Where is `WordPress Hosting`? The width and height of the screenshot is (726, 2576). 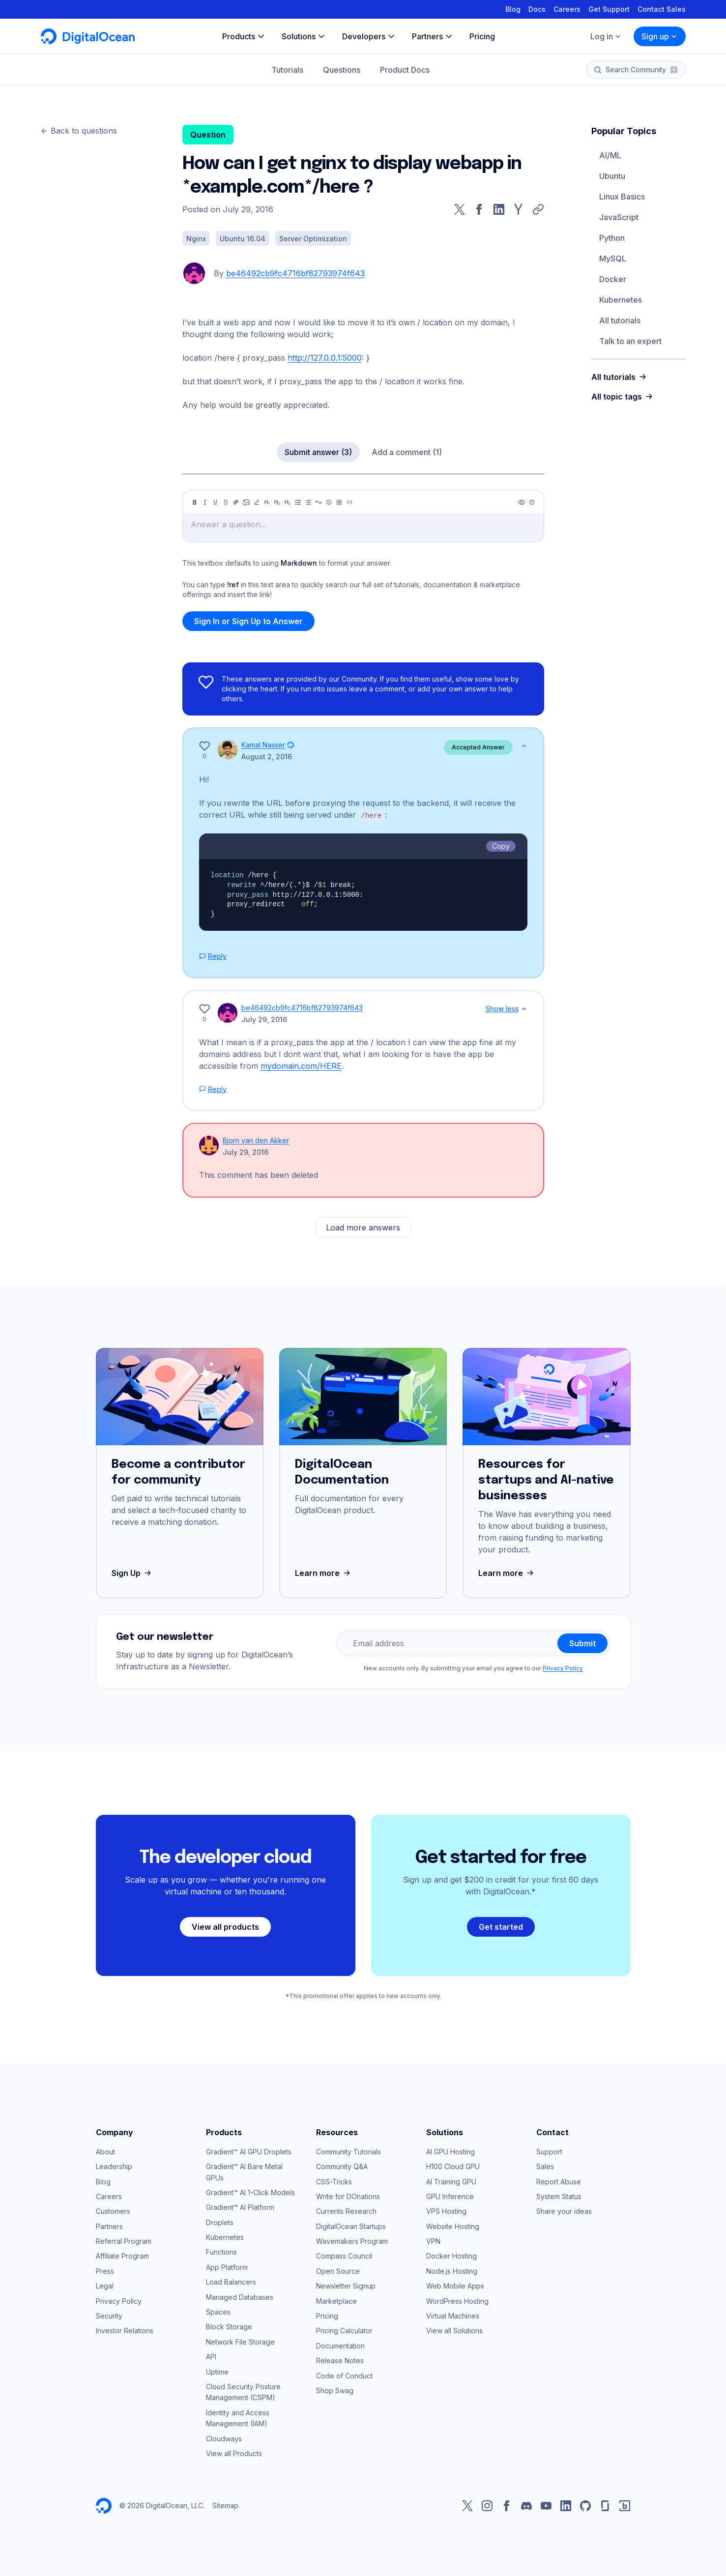
WordPress Hosting is located at coordinates (457, 2300).